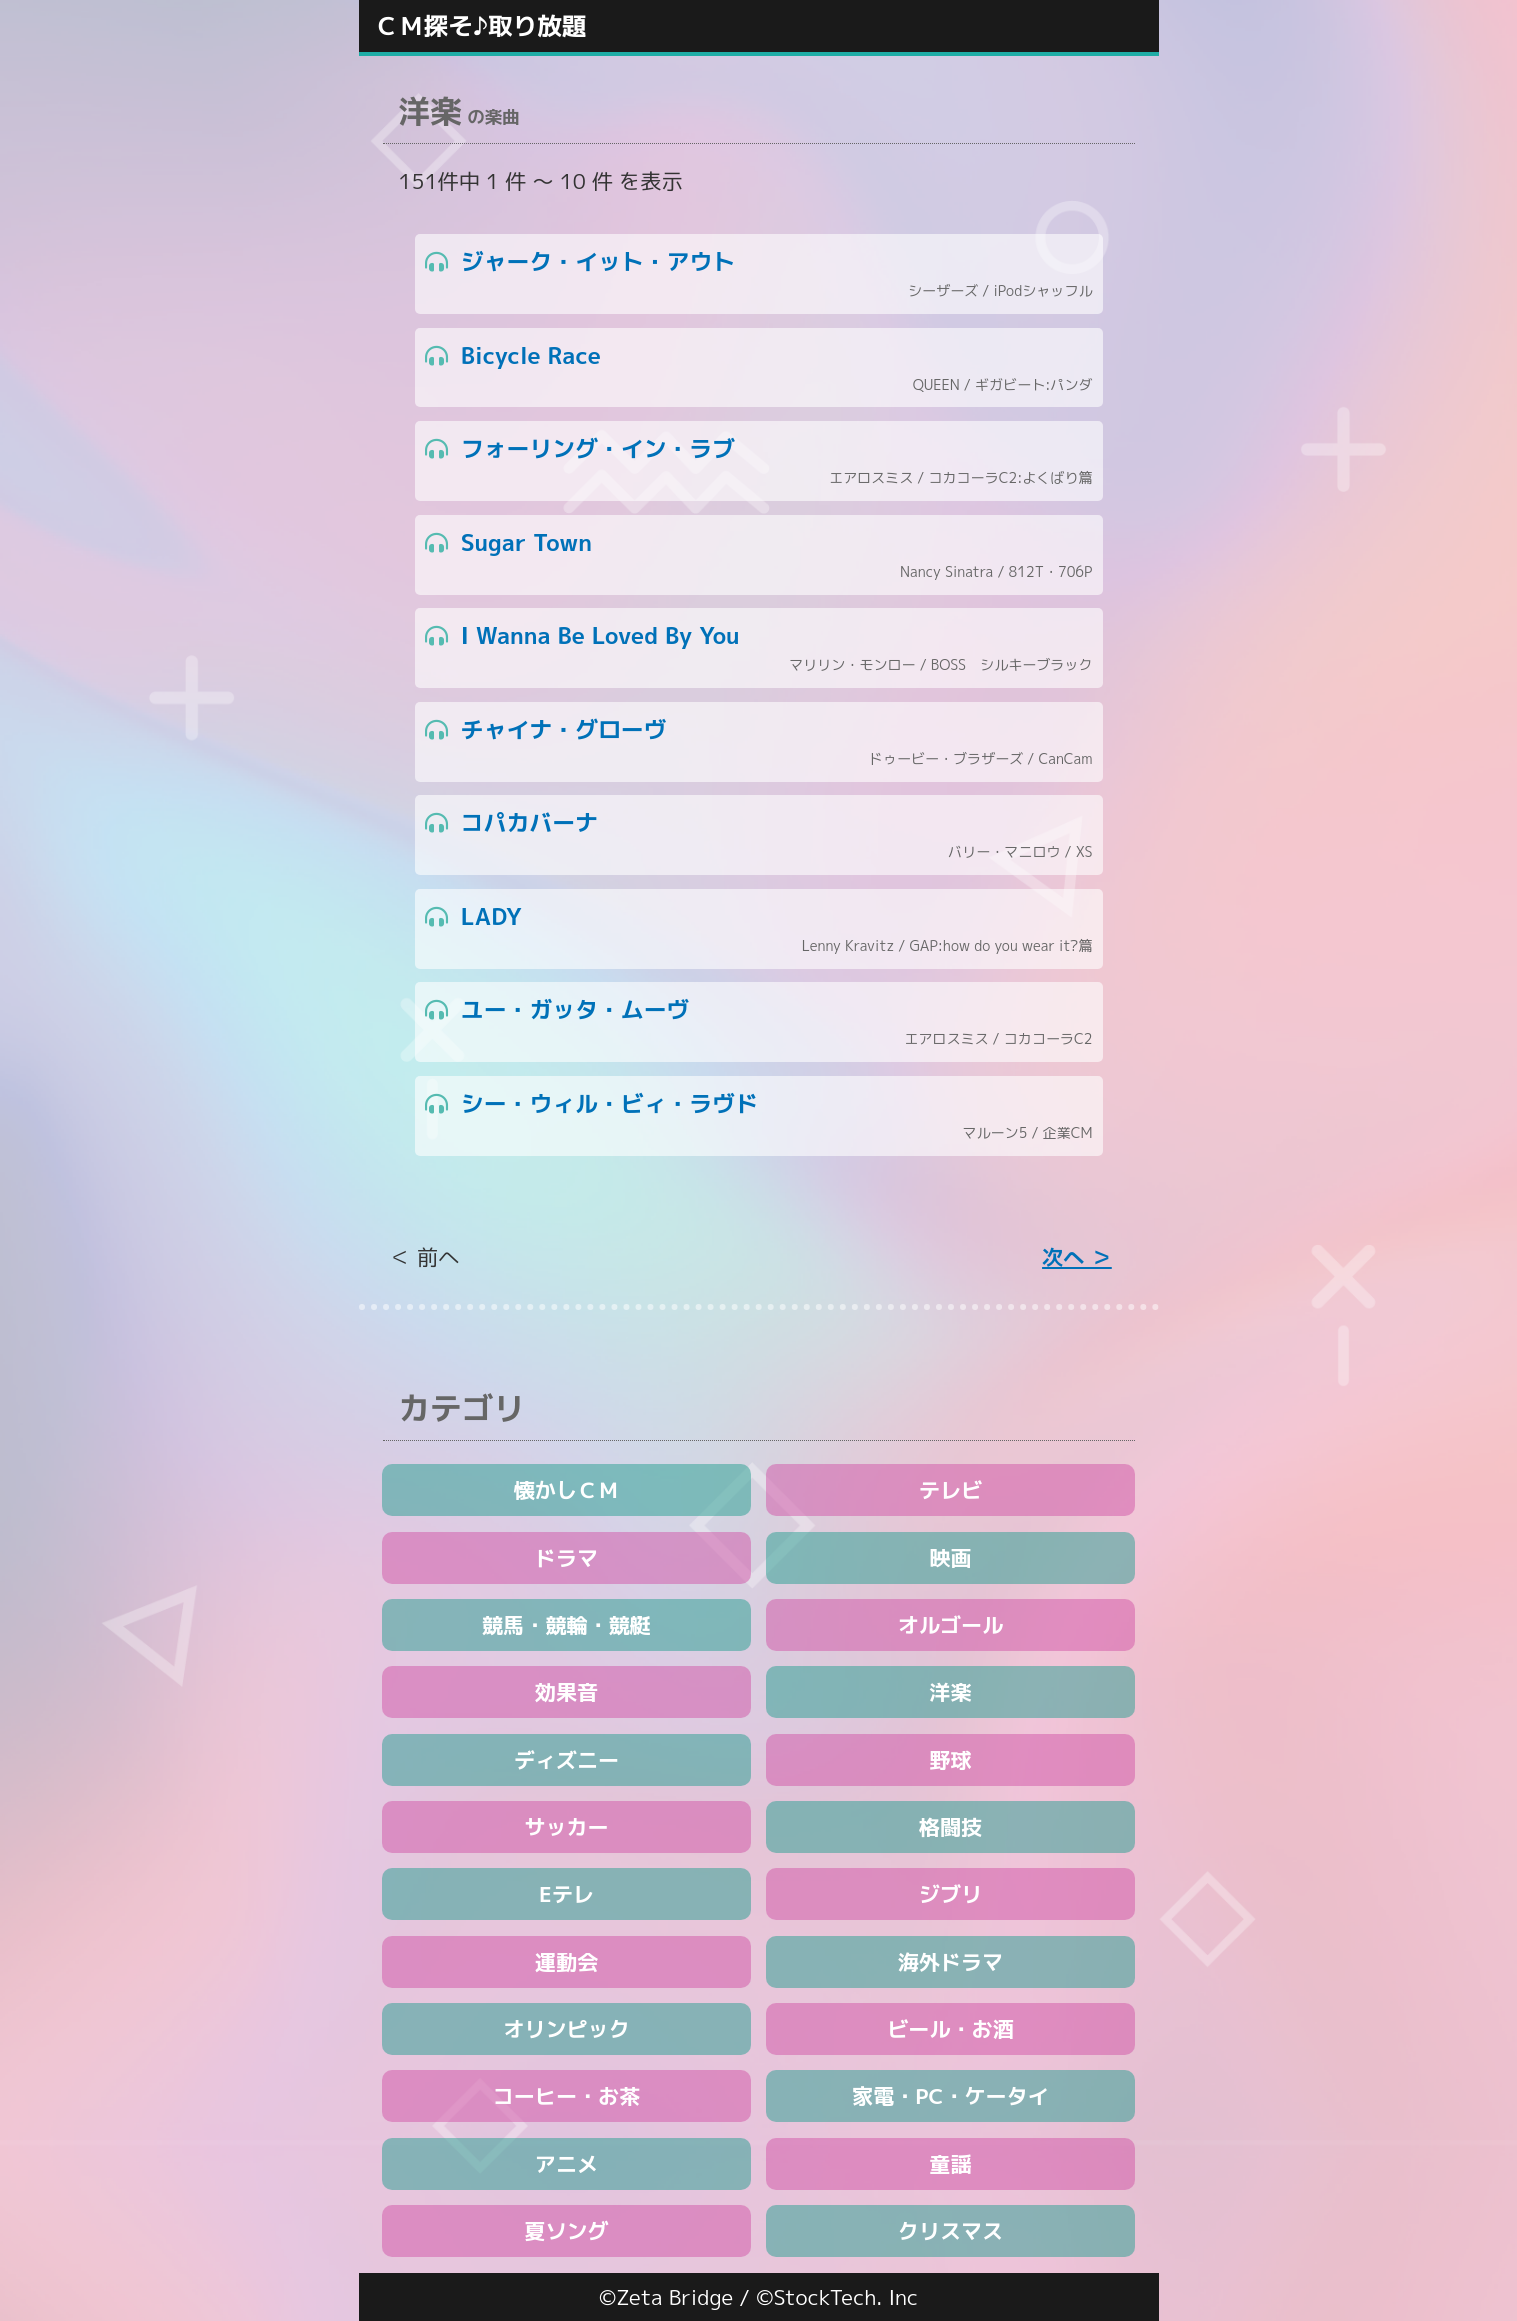 The height and width of the screenshot is (2321, 1517). Describe the element at coordinates (566, 1558) in the screenshot. I see `ドラマ` at that location.